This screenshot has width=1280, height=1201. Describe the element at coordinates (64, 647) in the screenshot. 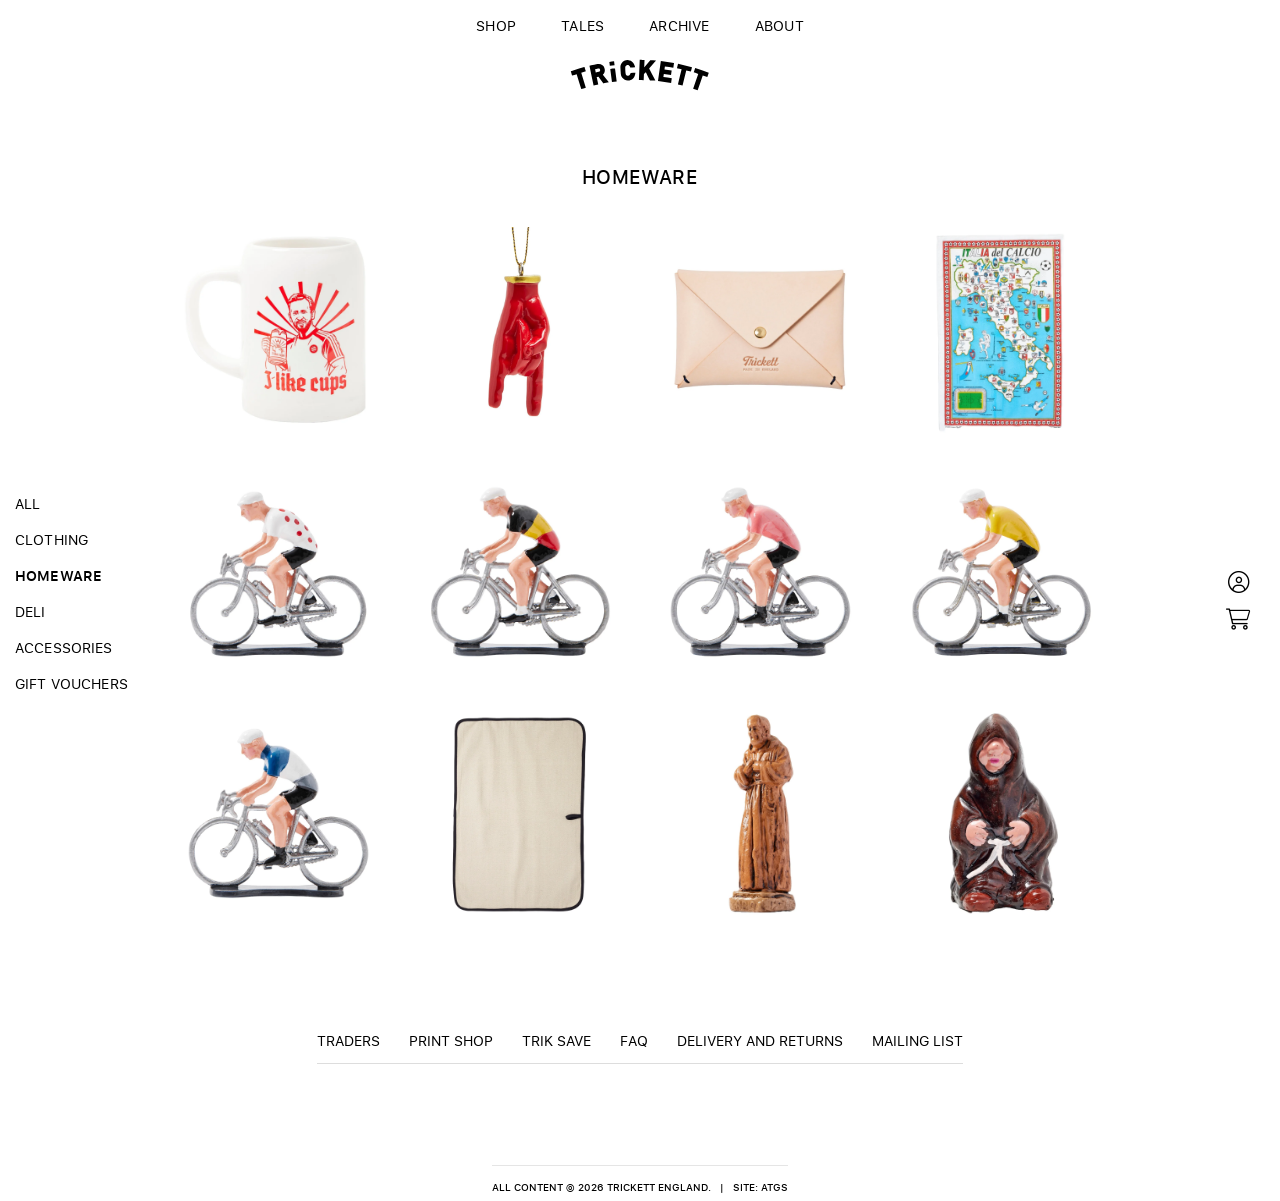

I see `Accessories` at that location.